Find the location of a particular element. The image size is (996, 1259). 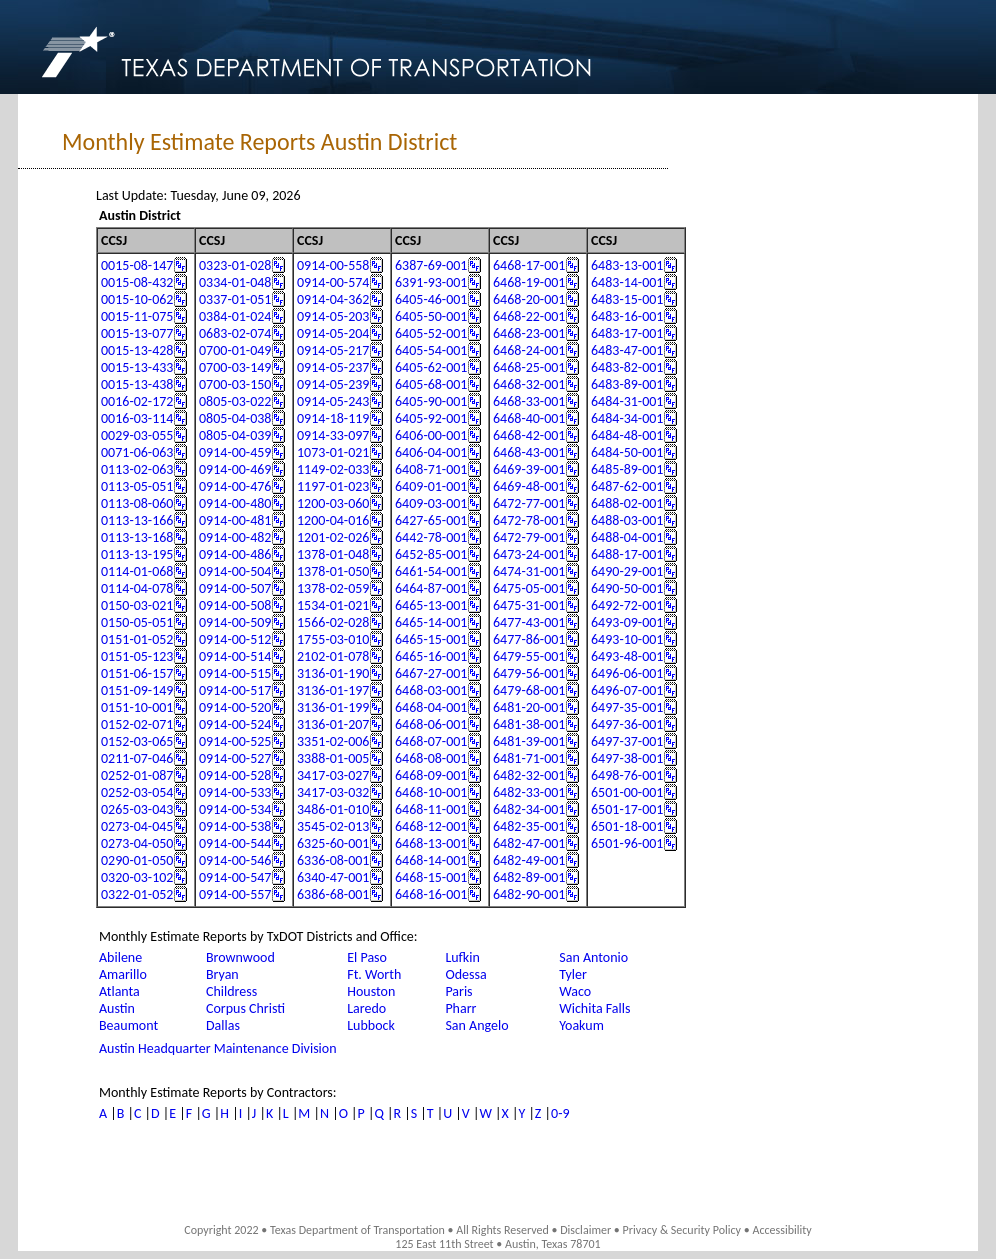

0-9 is located at coordinates (560, 1113).